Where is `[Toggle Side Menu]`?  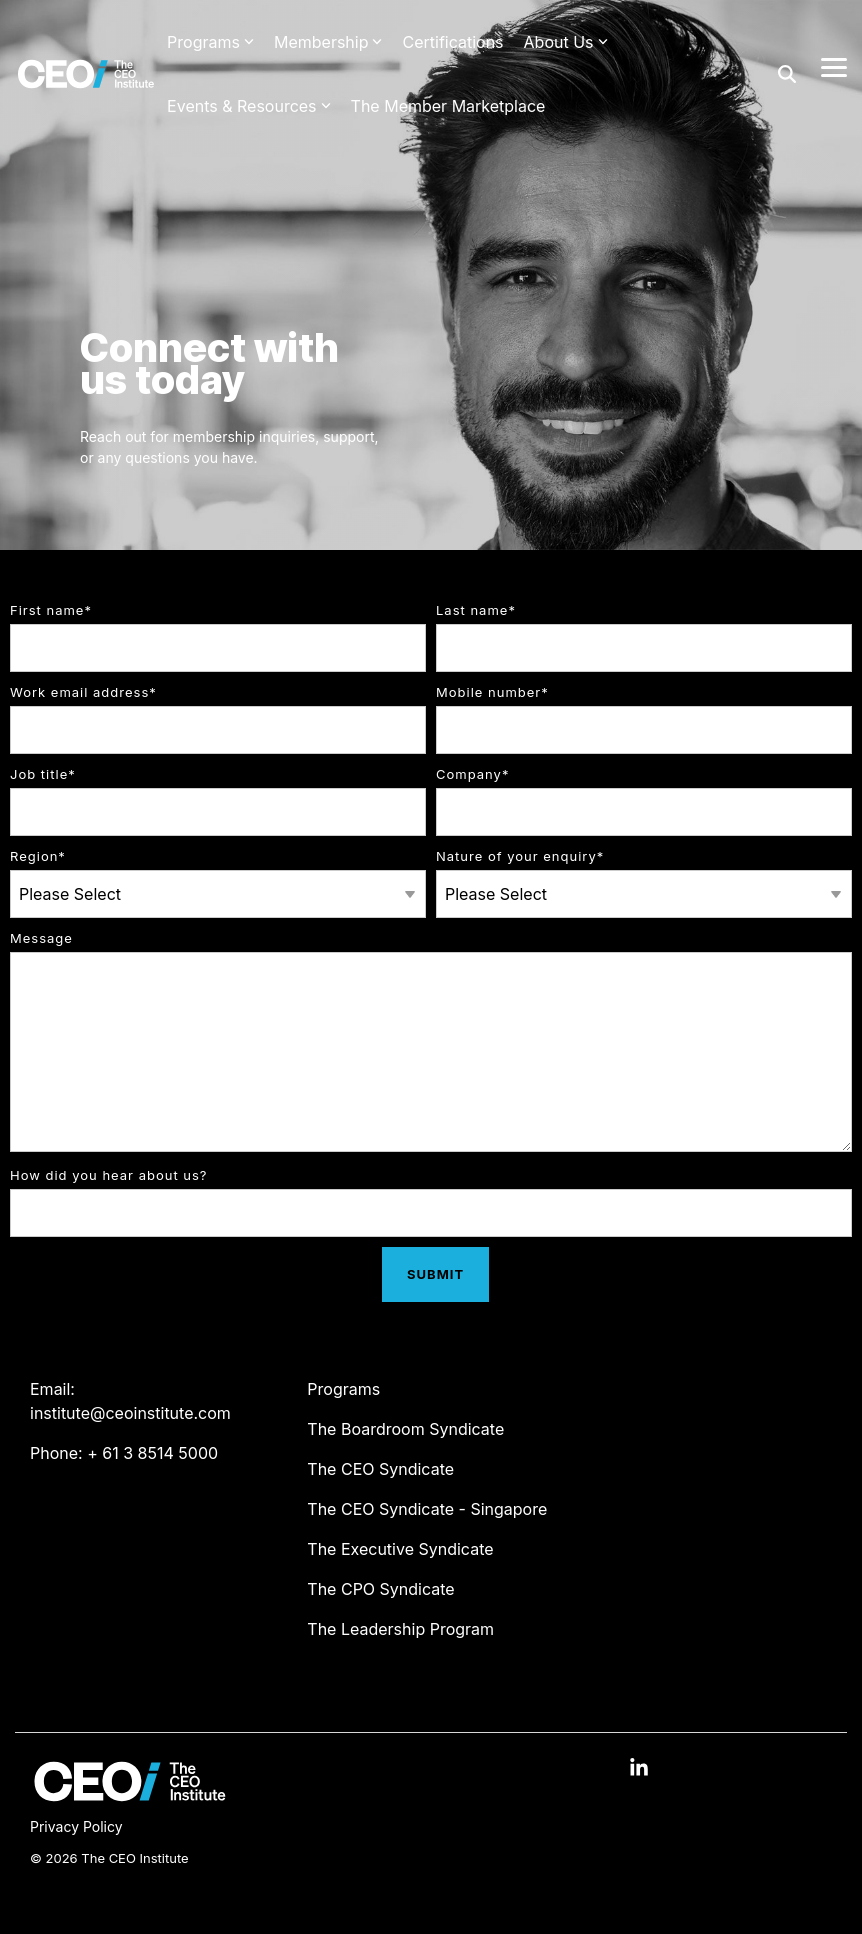 [Toggle Side Menu] is located at coordinates (834, 66).